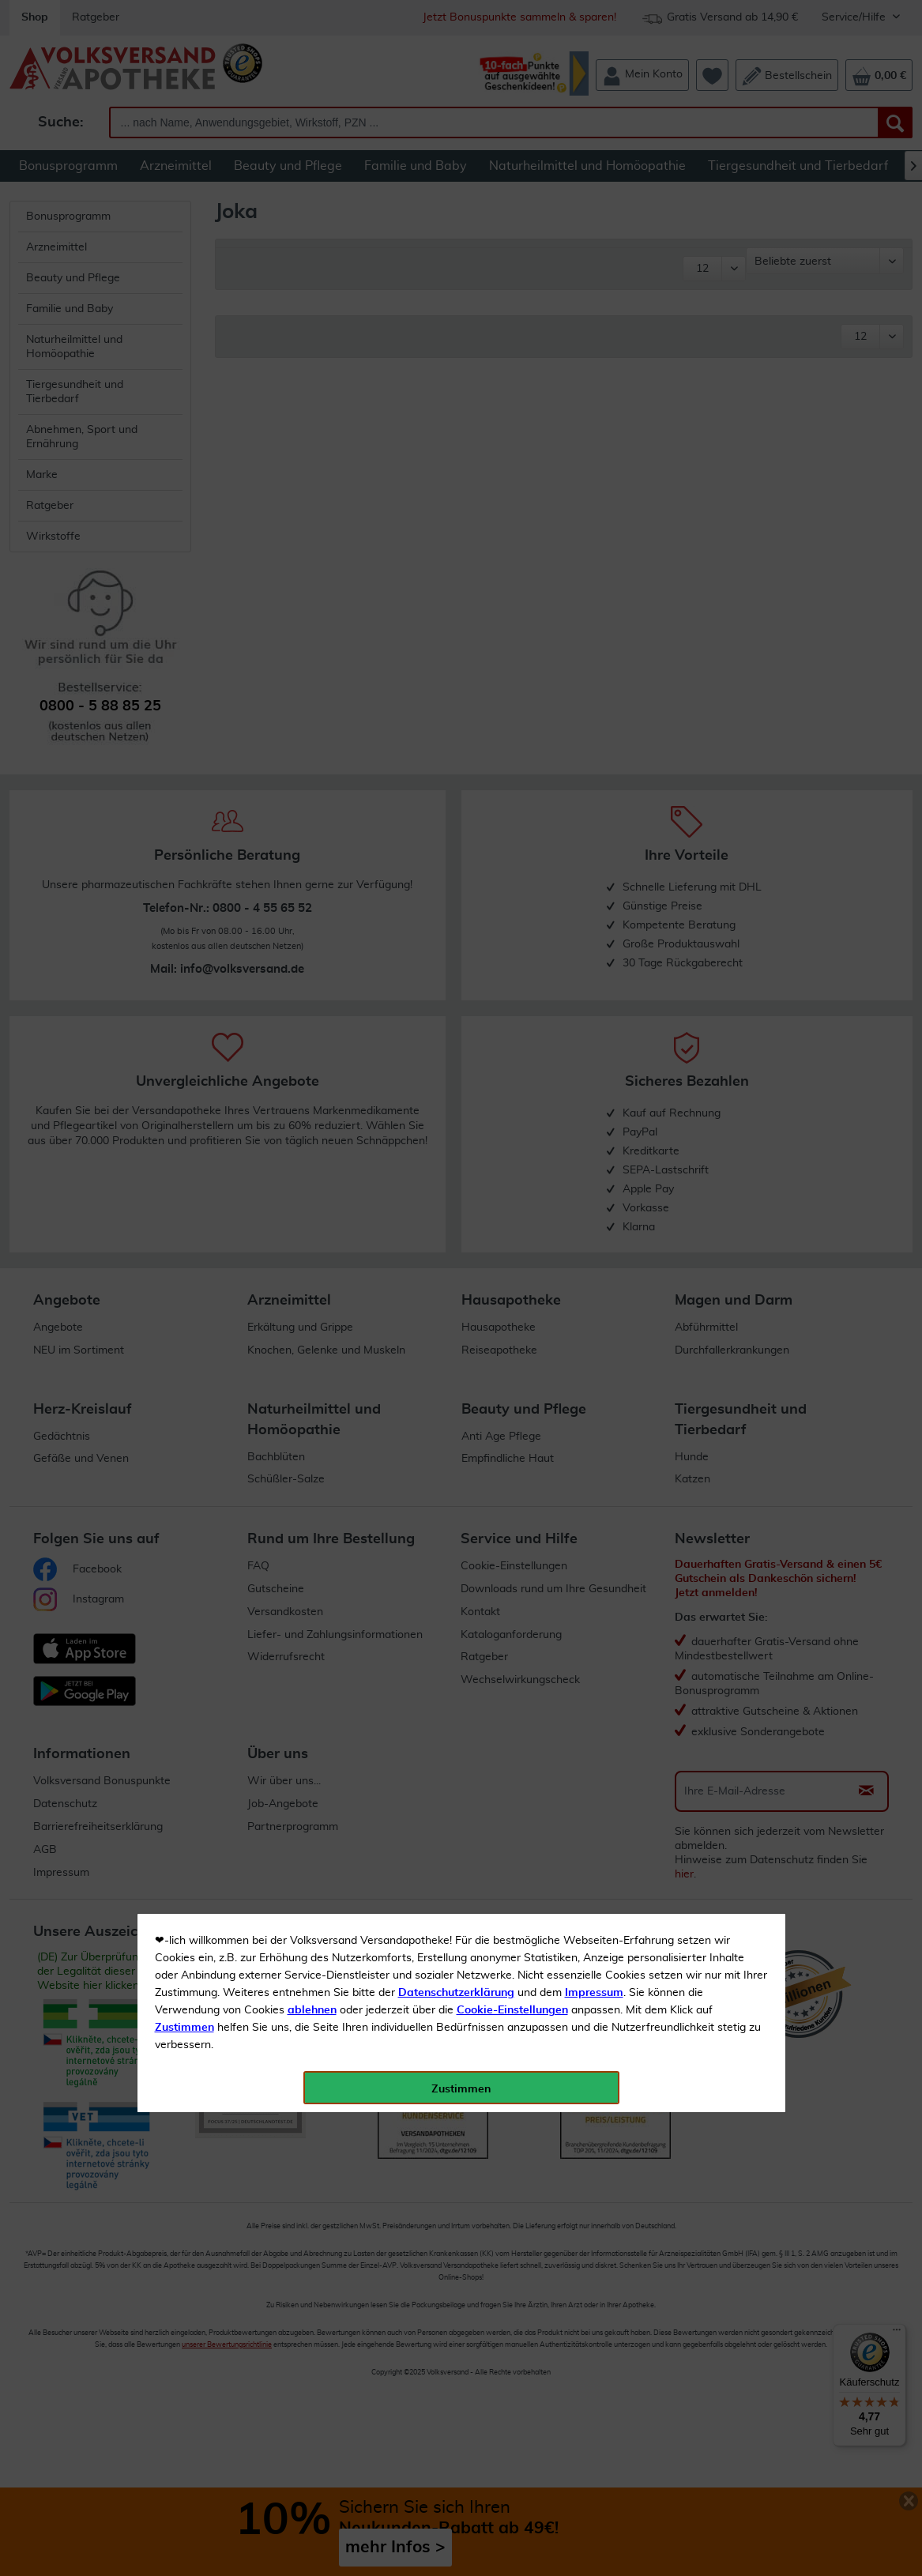  Describe the element at coordinates (512, 372) in the screenshot. I see `Cookie-Einstellungen` at that location.